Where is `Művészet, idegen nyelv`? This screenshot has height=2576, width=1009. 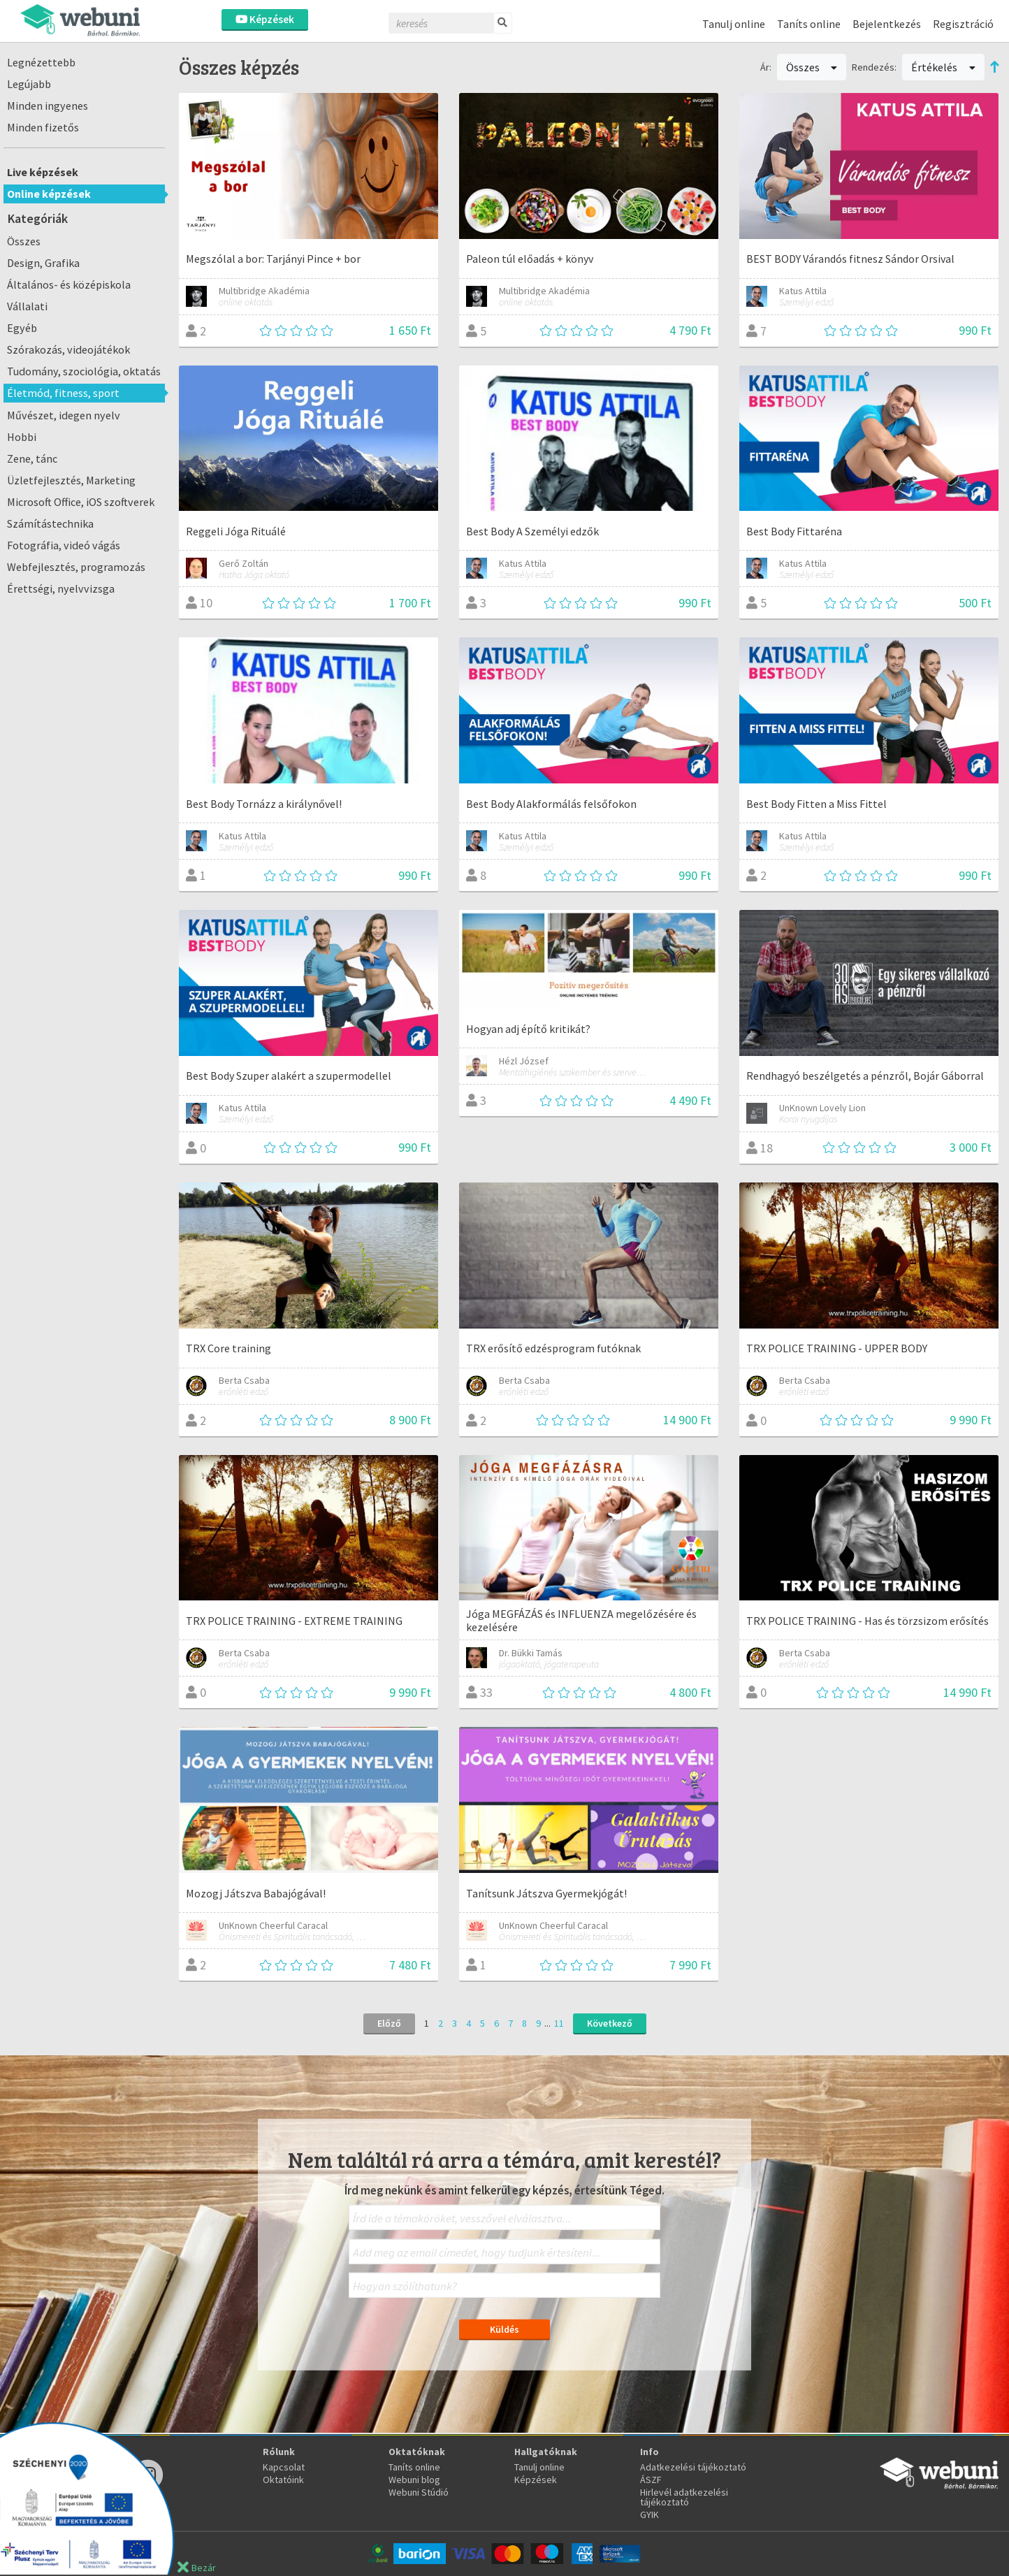 Művészet, idegen nyelv is located at coordinates (63, 415).